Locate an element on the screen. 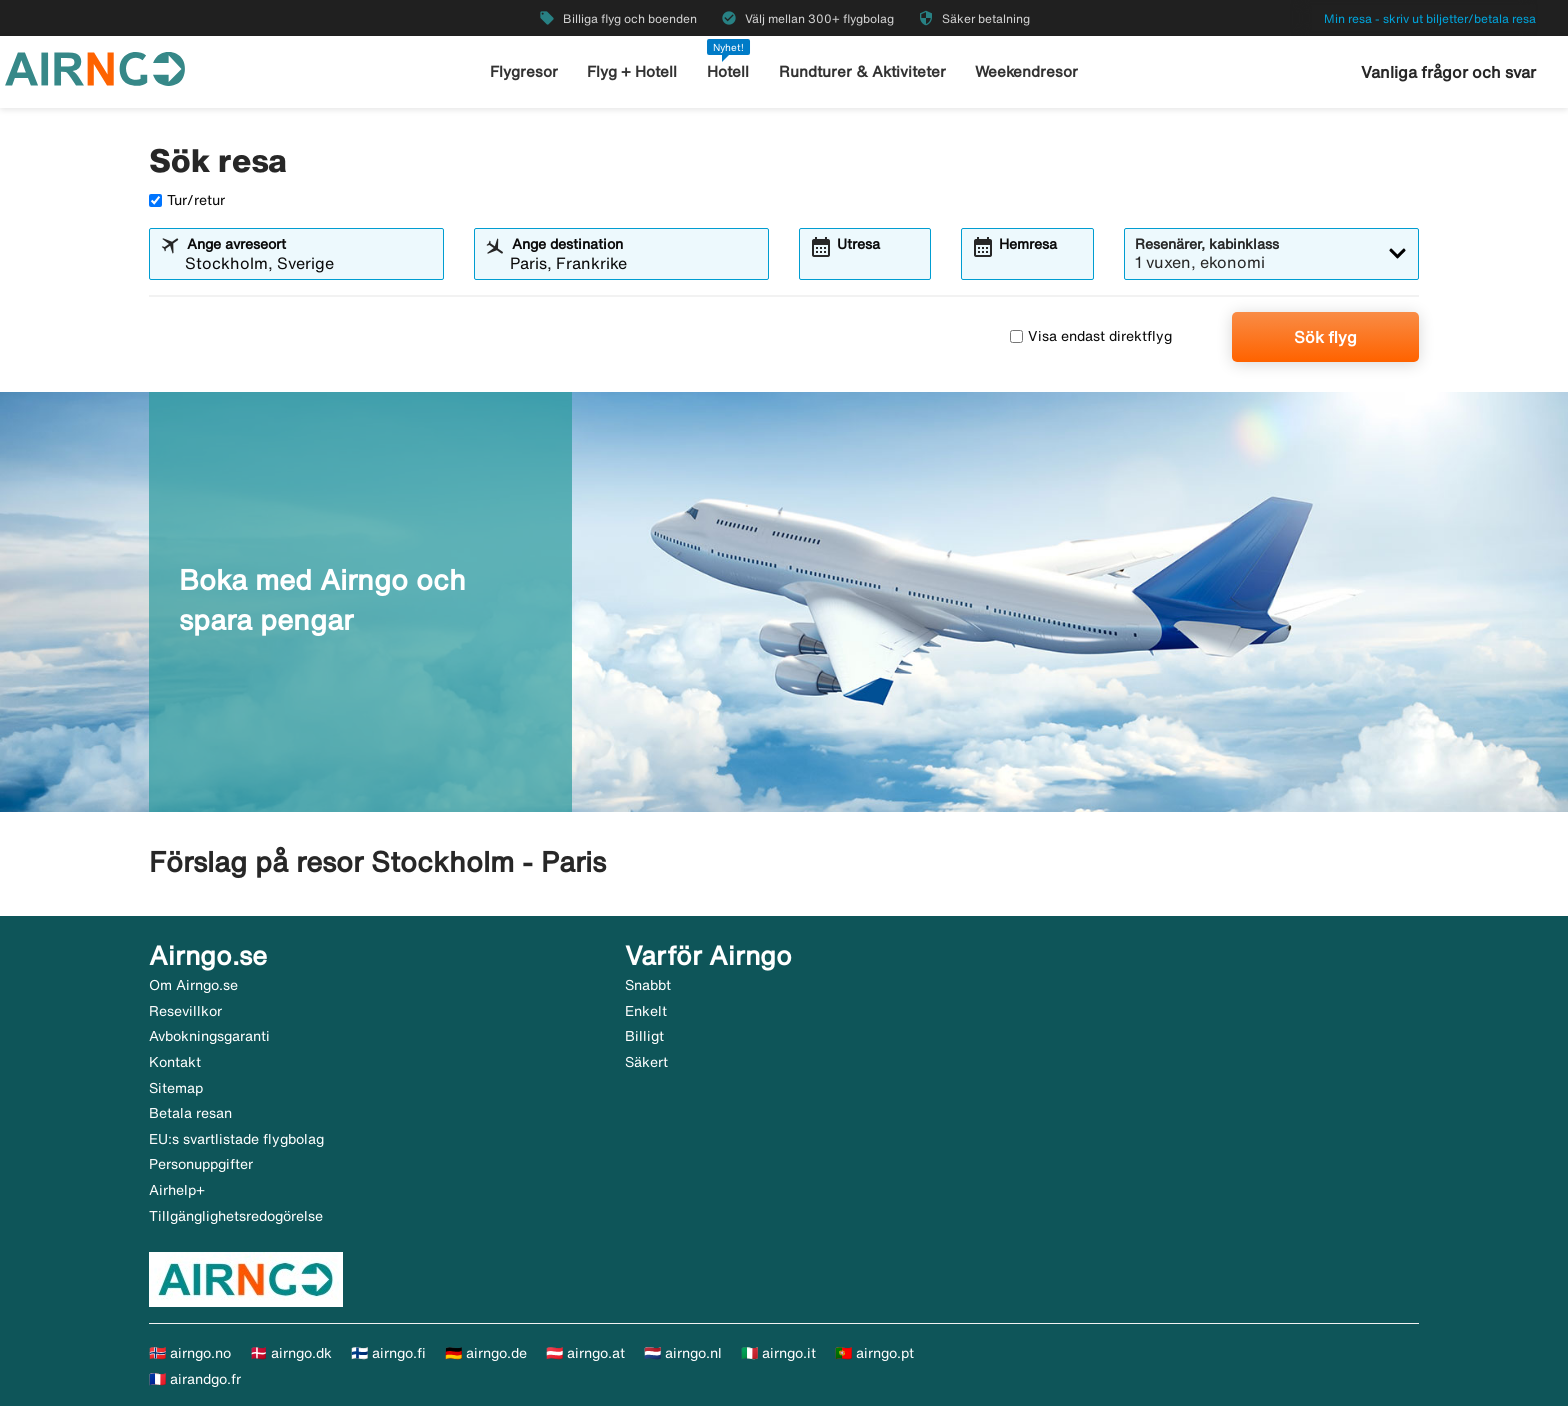 The width and height of the screenshot is (1568, 1406). Min resa - skriv ut biljetter/betala resa is located at coordinates (1430, 18).